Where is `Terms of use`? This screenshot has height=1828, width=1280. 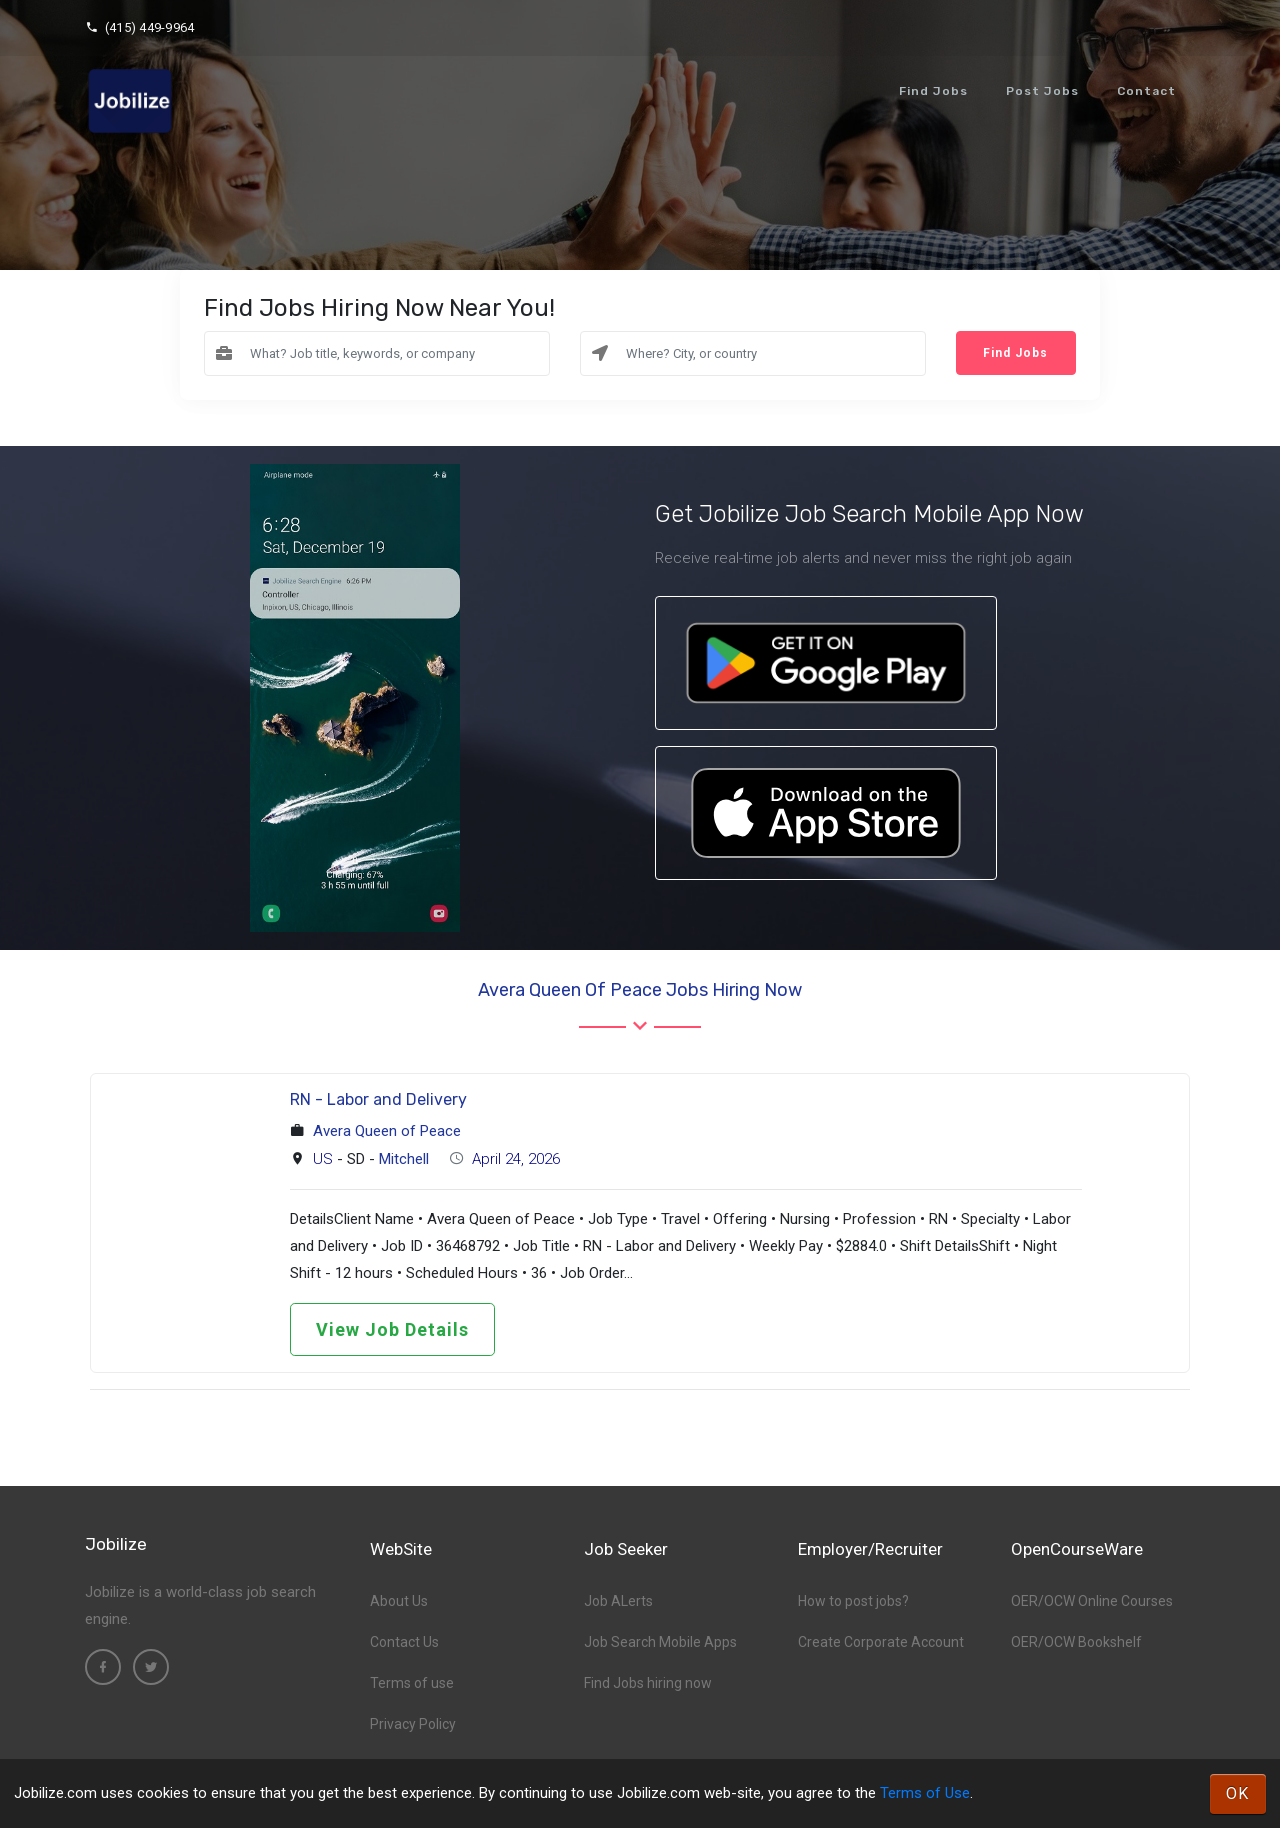 Terms of use is located at coordinates (412, 1683).